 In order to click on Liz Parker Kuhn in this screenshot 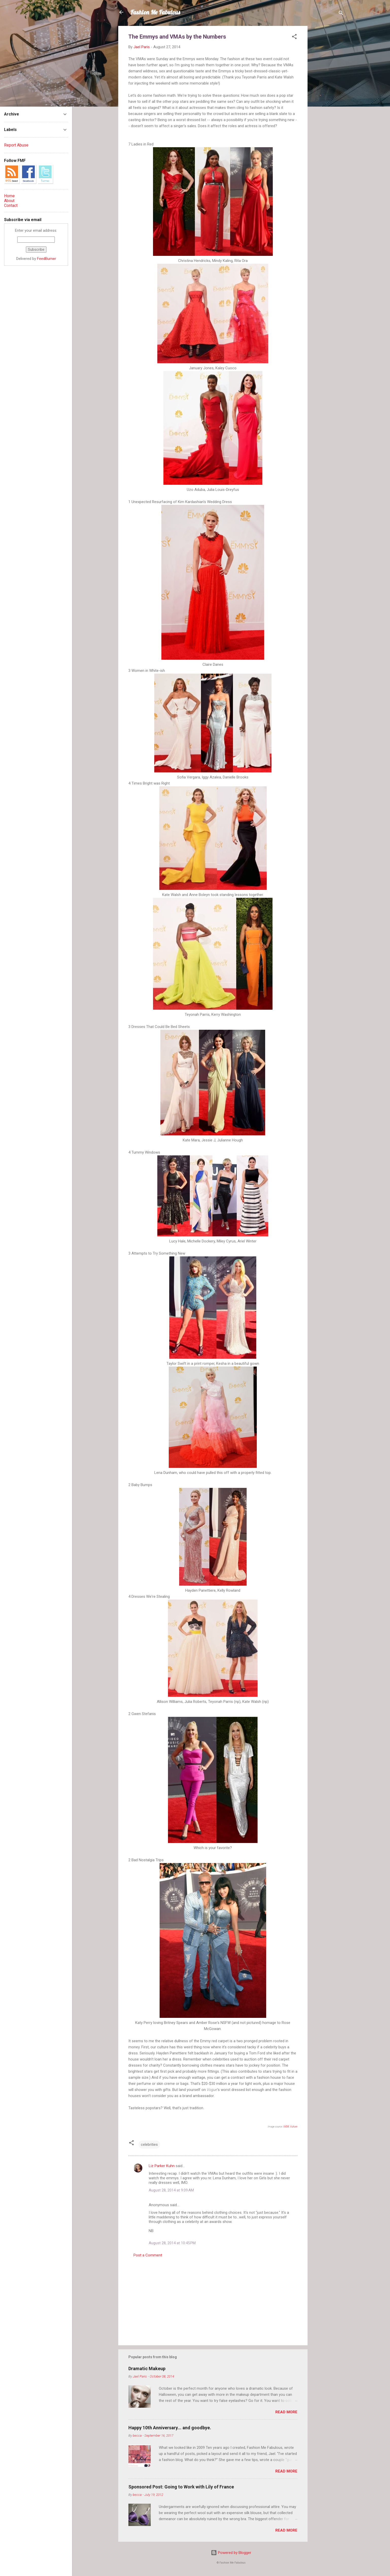, I will do `click(162, 2166)`.